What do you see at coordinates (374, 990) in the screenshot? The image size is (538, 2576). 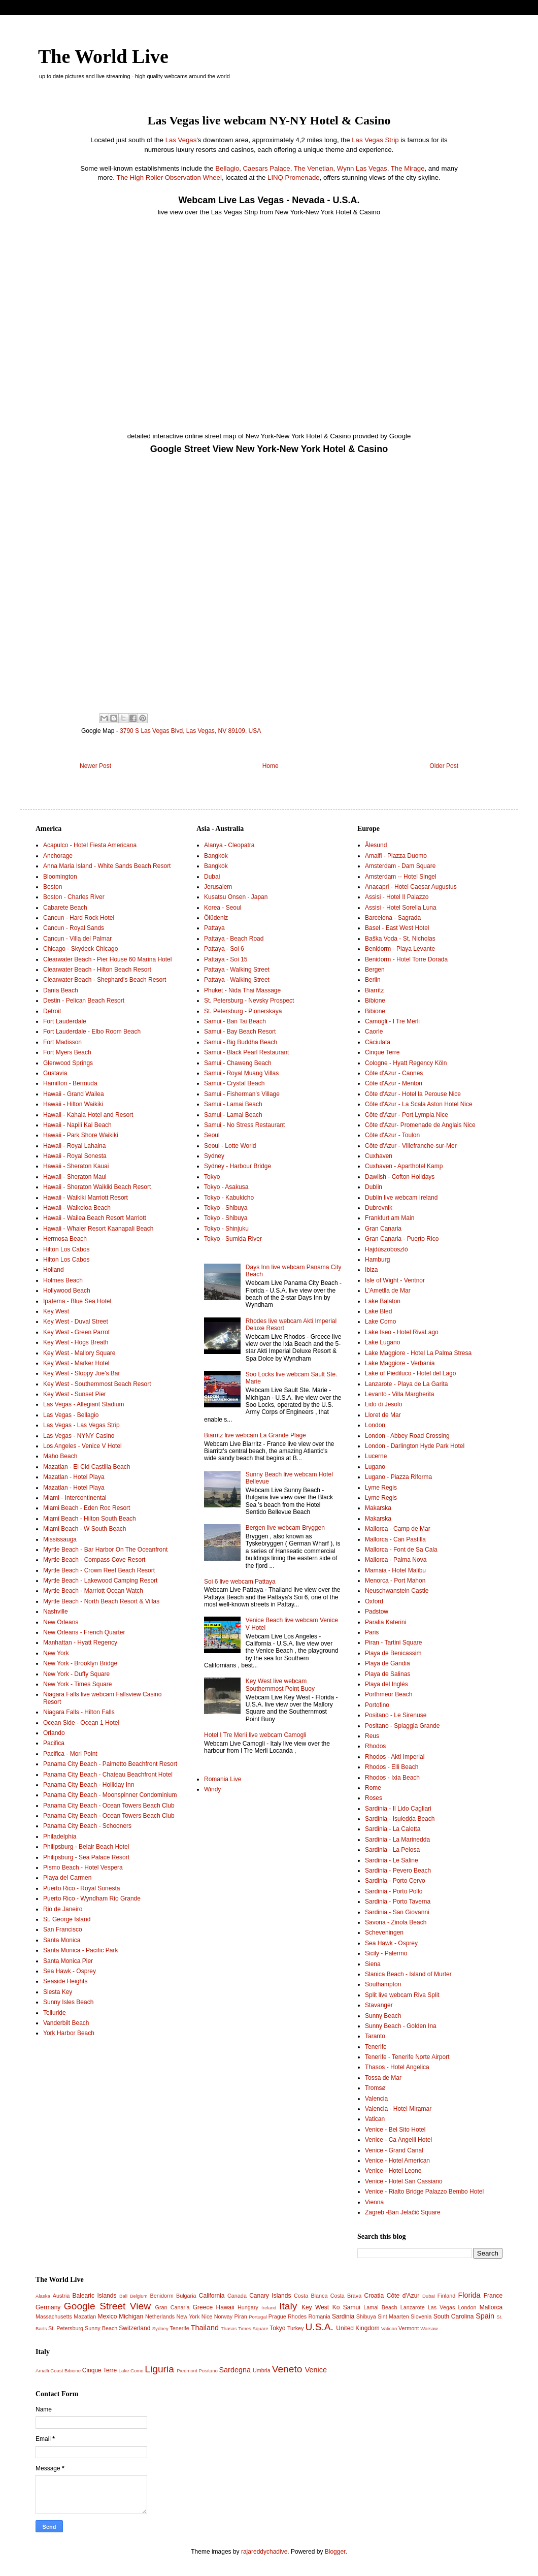 I see `Biarritz` at bounding box center [374, 990].